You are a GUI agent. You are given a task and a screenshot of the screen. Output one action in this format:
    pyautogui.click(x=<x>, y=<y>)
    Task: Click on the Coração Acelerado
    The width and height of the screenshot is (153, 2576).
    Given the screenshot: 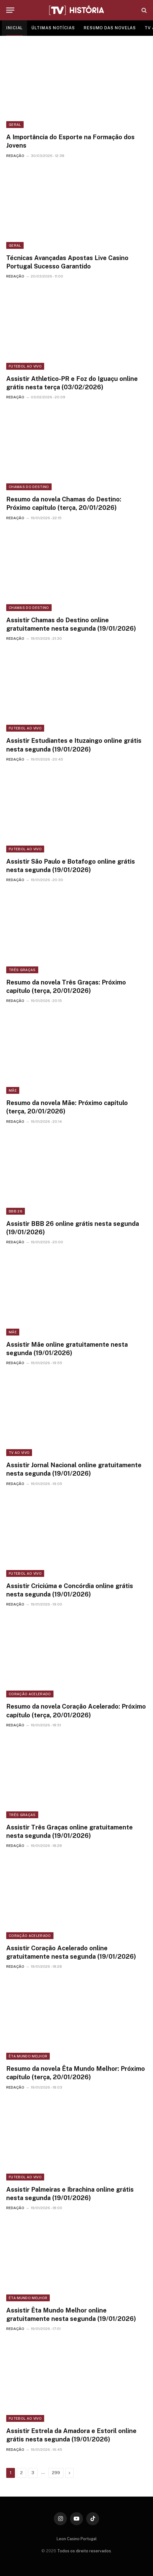 What is the action you would take?
    pyautogui.click(x=30, y=1694)
    